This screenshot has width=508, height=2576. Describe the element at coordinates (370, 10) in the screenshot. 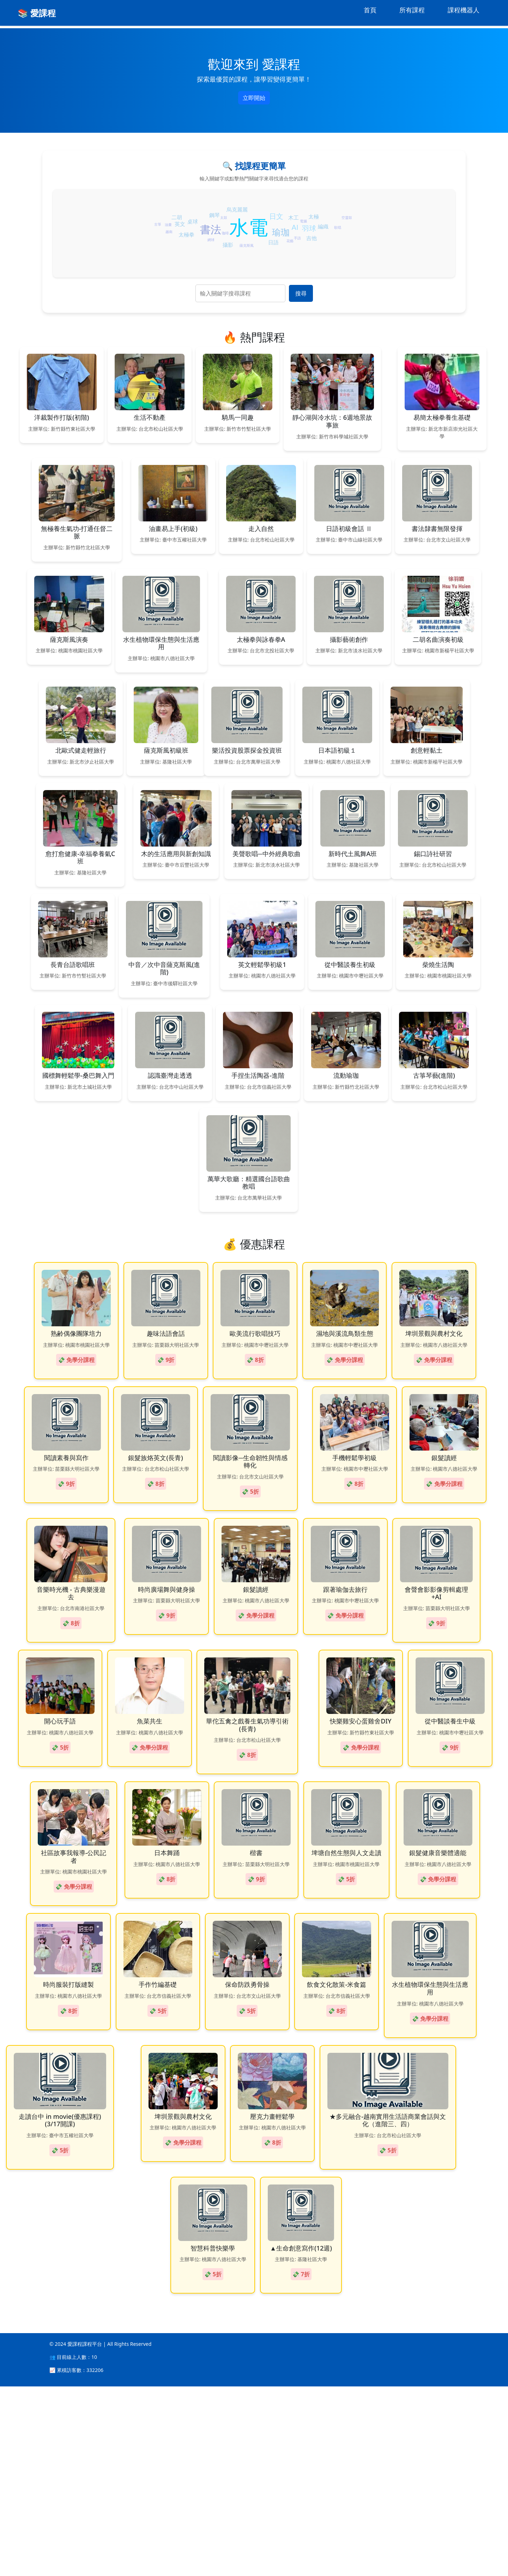

I see `首頁` at that location.